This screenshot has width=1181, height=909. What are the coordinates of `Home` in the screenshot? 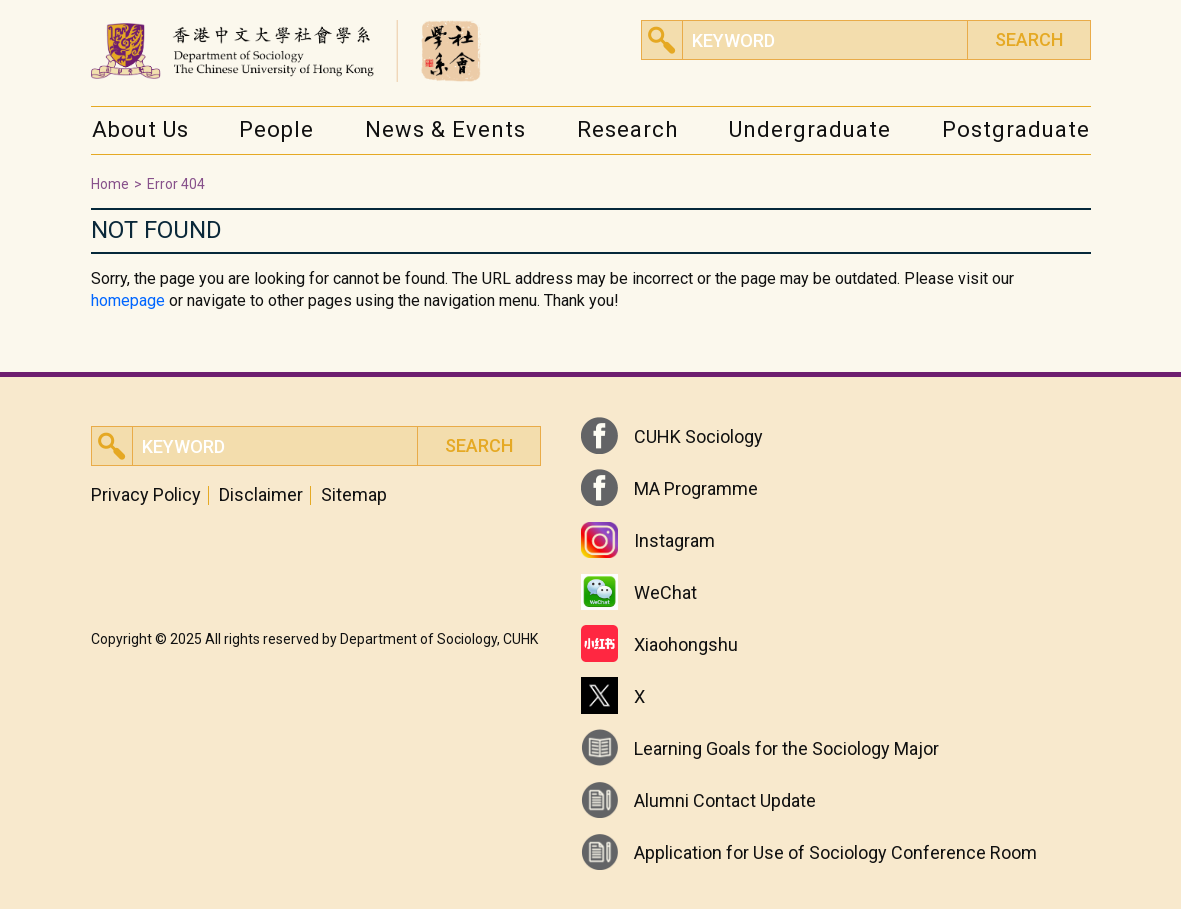 It's located at (110, 184).